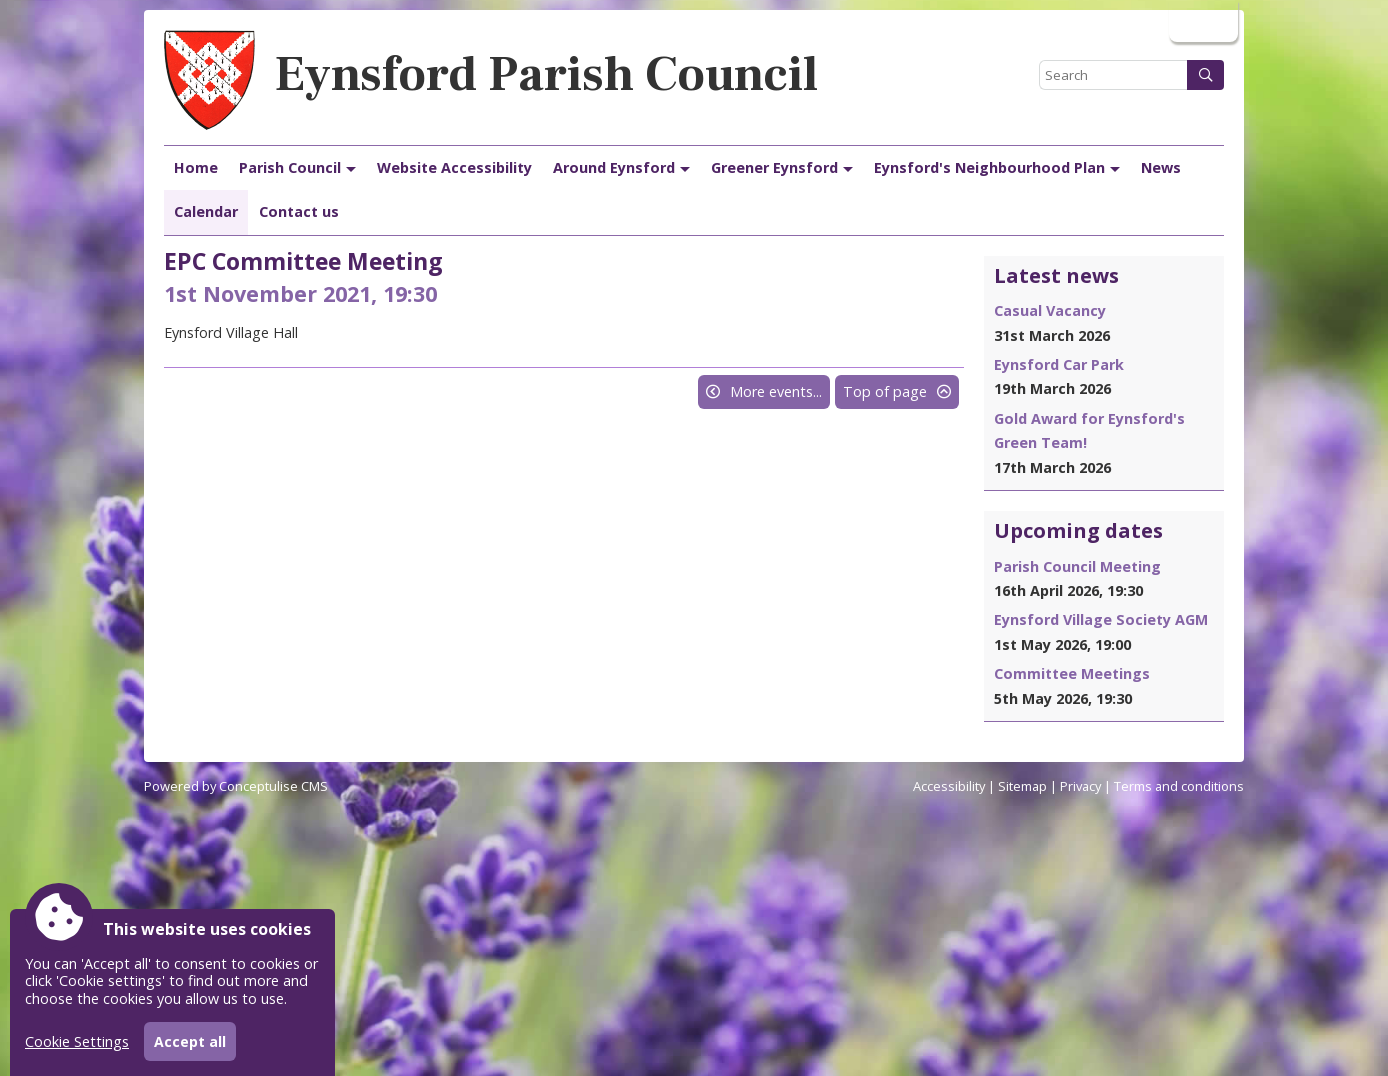 The width and height of the screenshot is (1388, 1076). I want to click on Terms and conditions, so click(1179, 786).